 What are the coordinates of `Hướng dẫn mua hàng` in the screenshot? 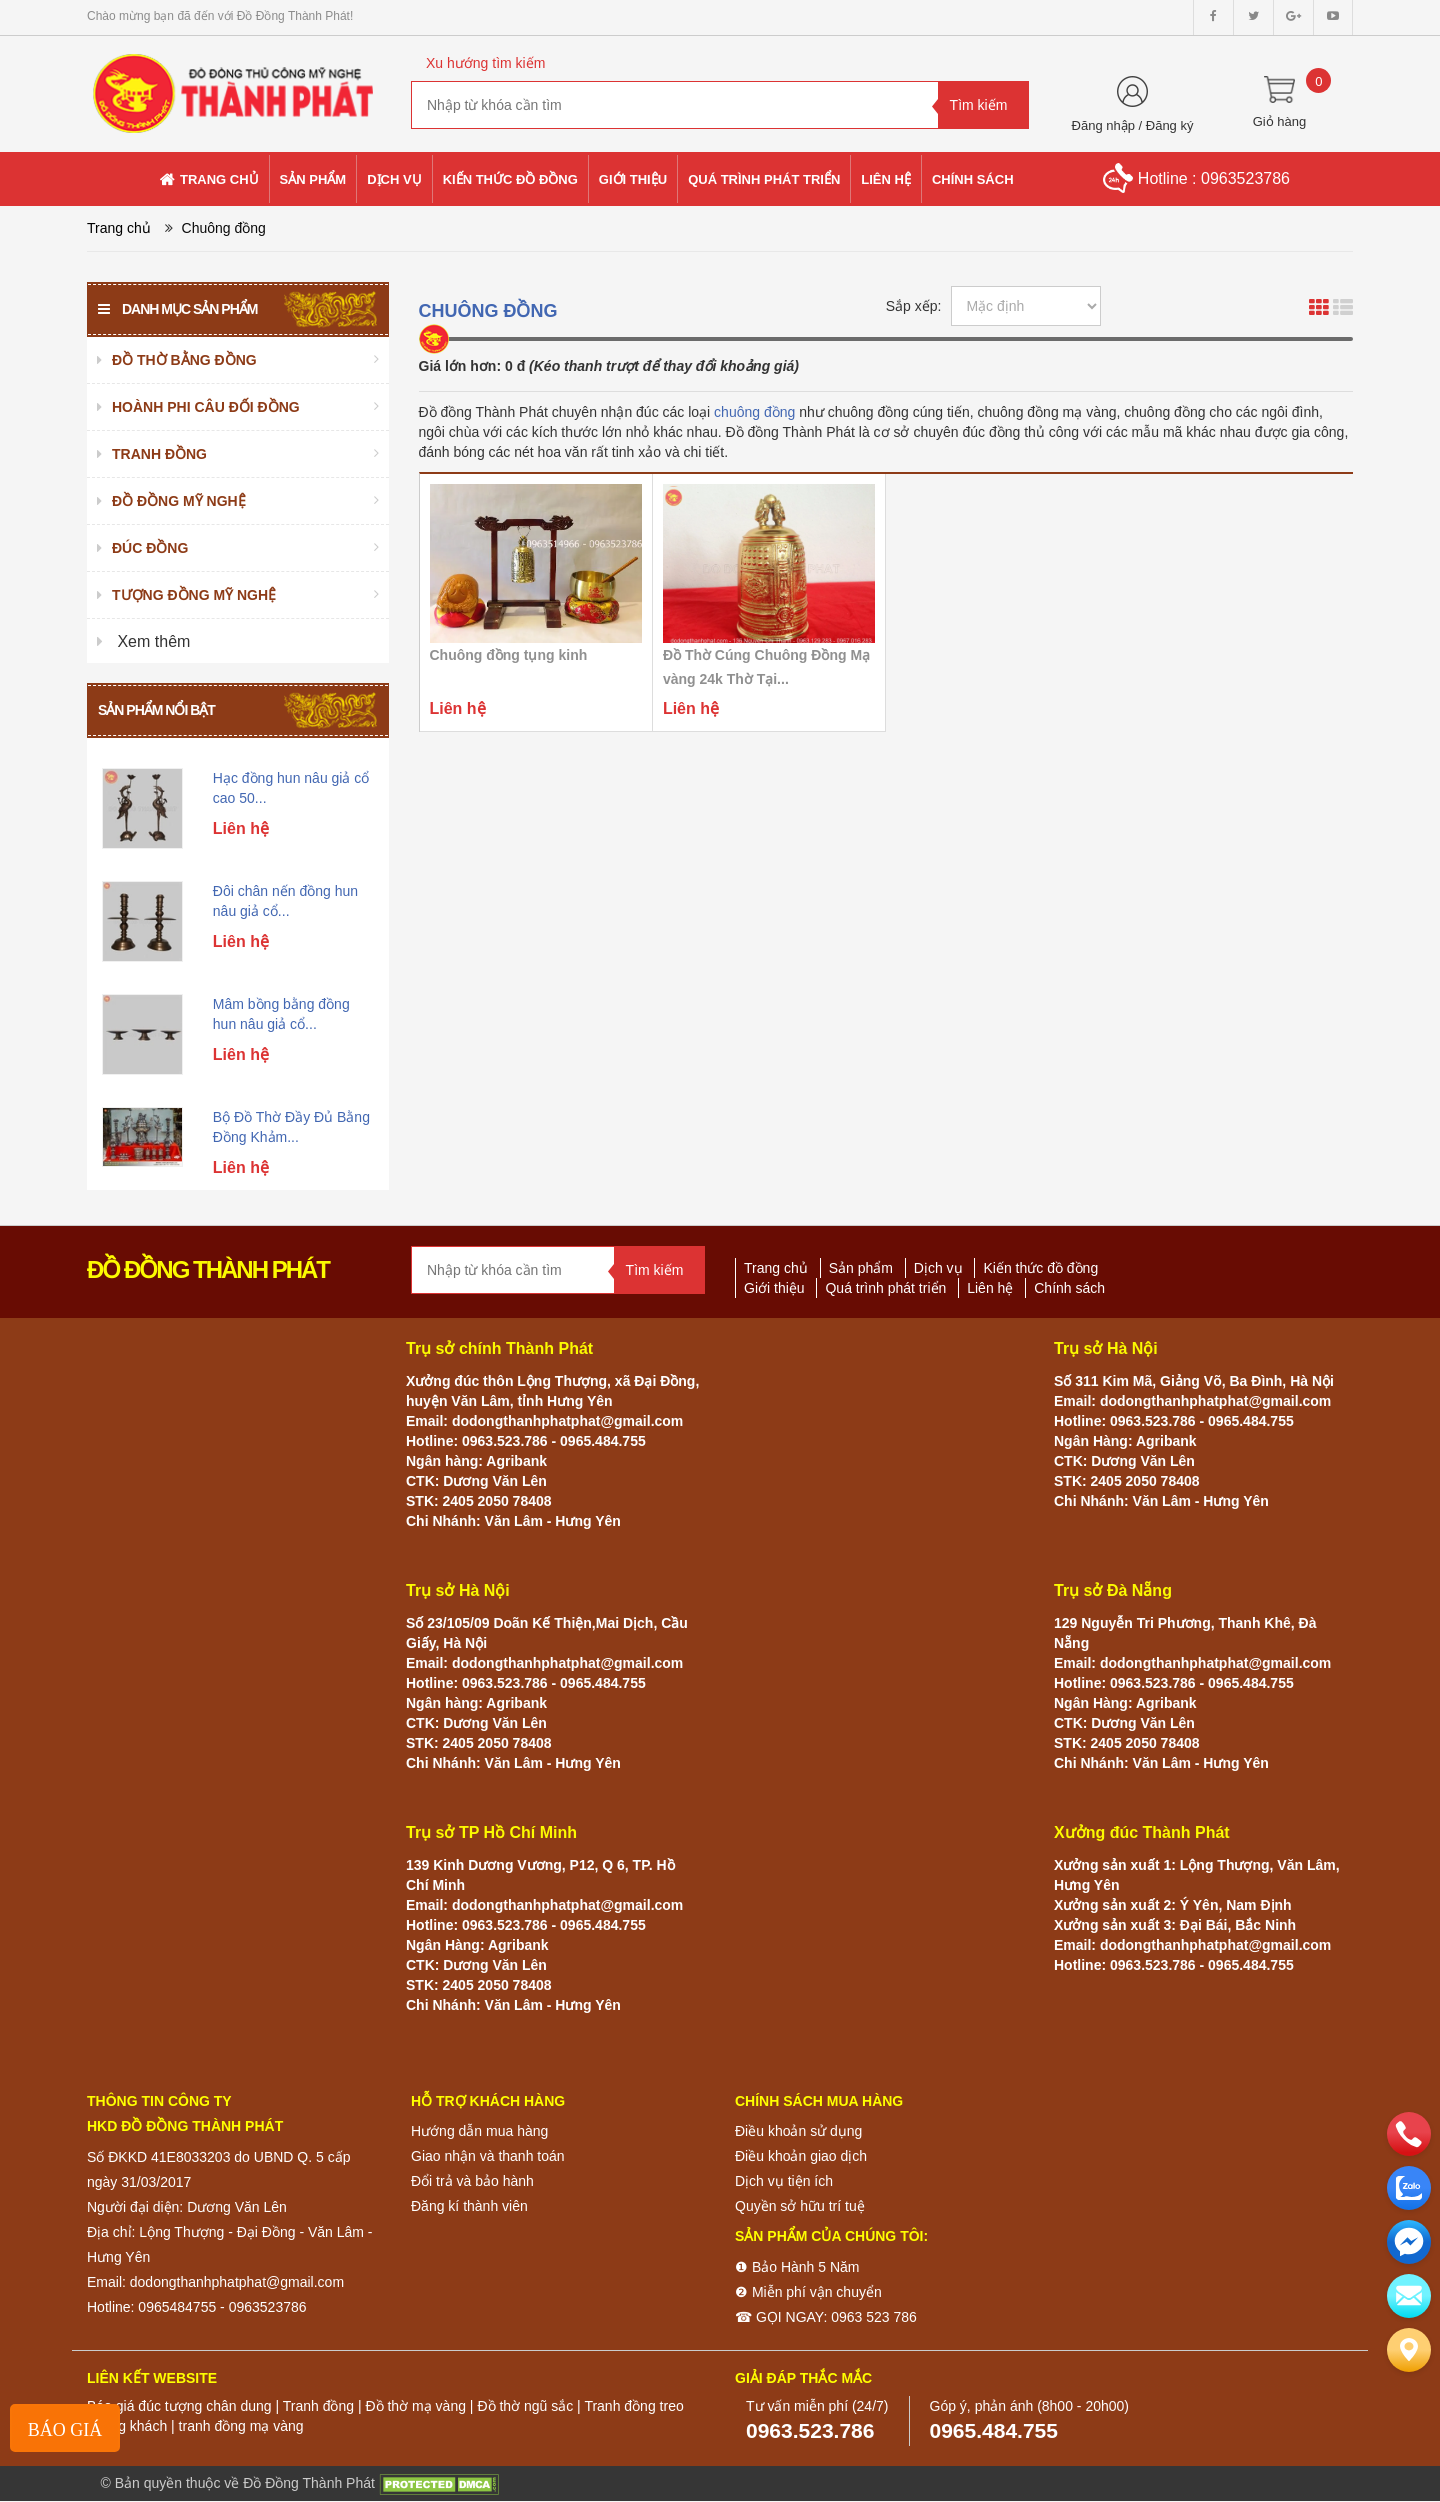 It's located at (479, 2131).